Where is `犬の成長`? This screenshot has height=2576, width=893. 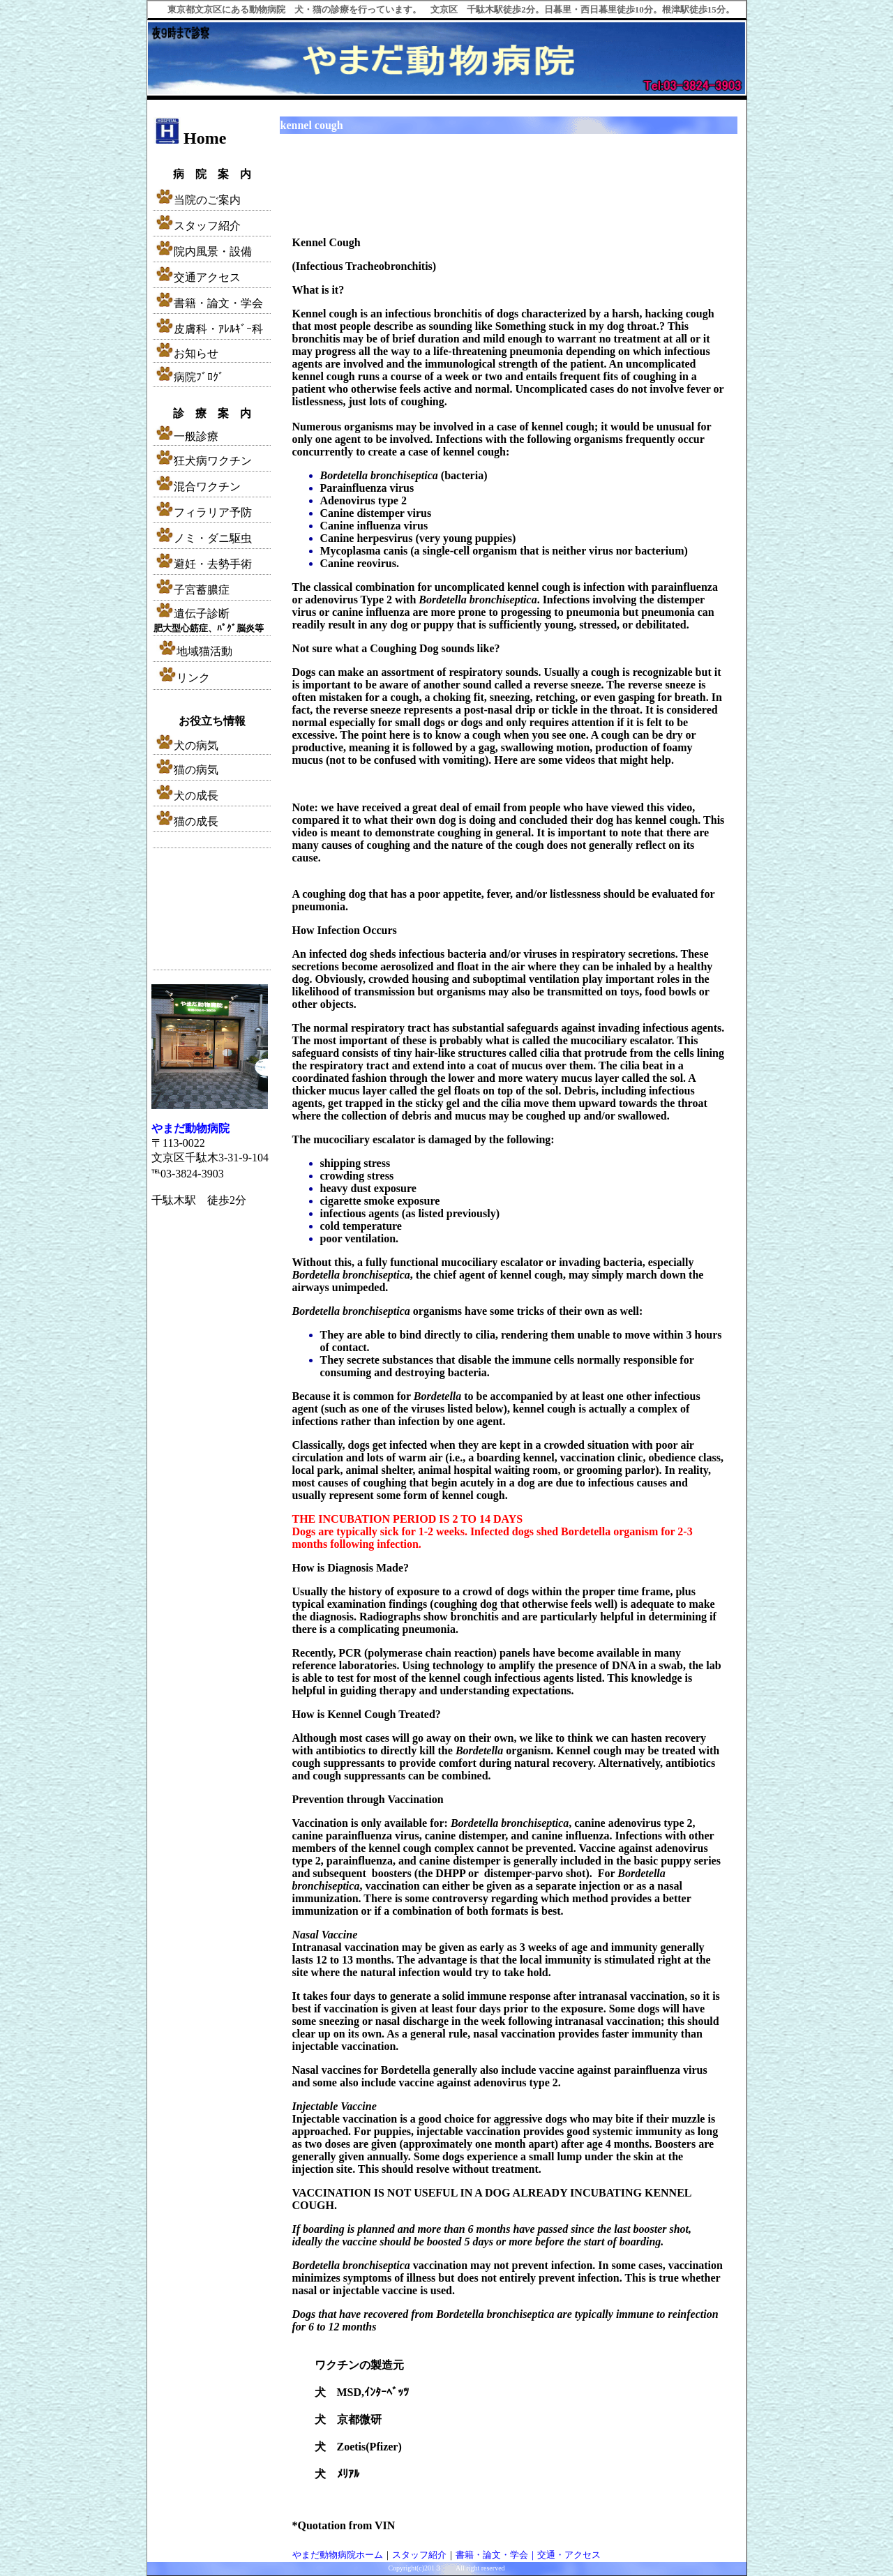 犬の成長 is located at coordinates (185, 795).